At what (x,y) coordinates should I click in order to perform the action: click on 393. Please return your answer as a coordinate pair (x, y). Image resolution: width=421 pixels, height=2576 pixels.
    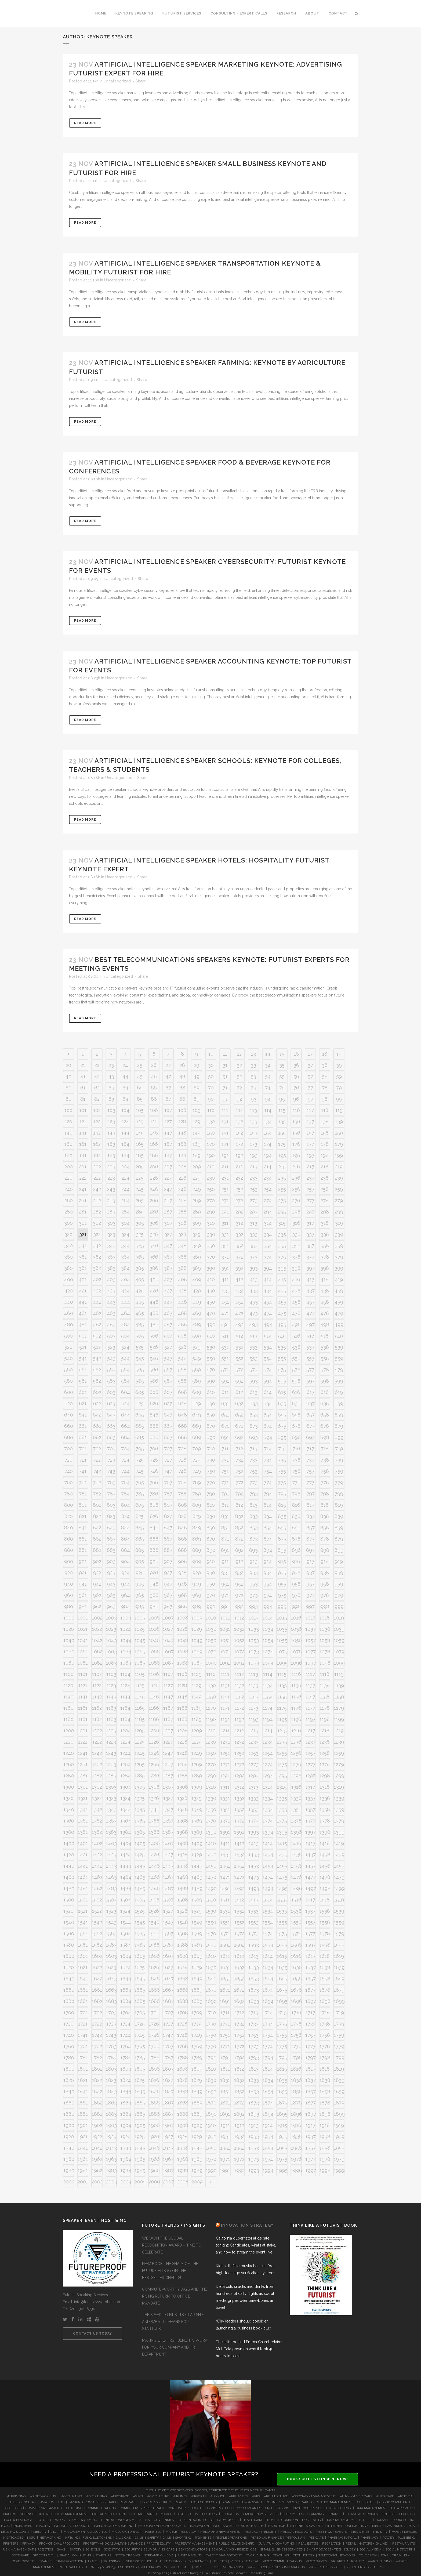
    Looking at the image, I should click on (253, 1268).